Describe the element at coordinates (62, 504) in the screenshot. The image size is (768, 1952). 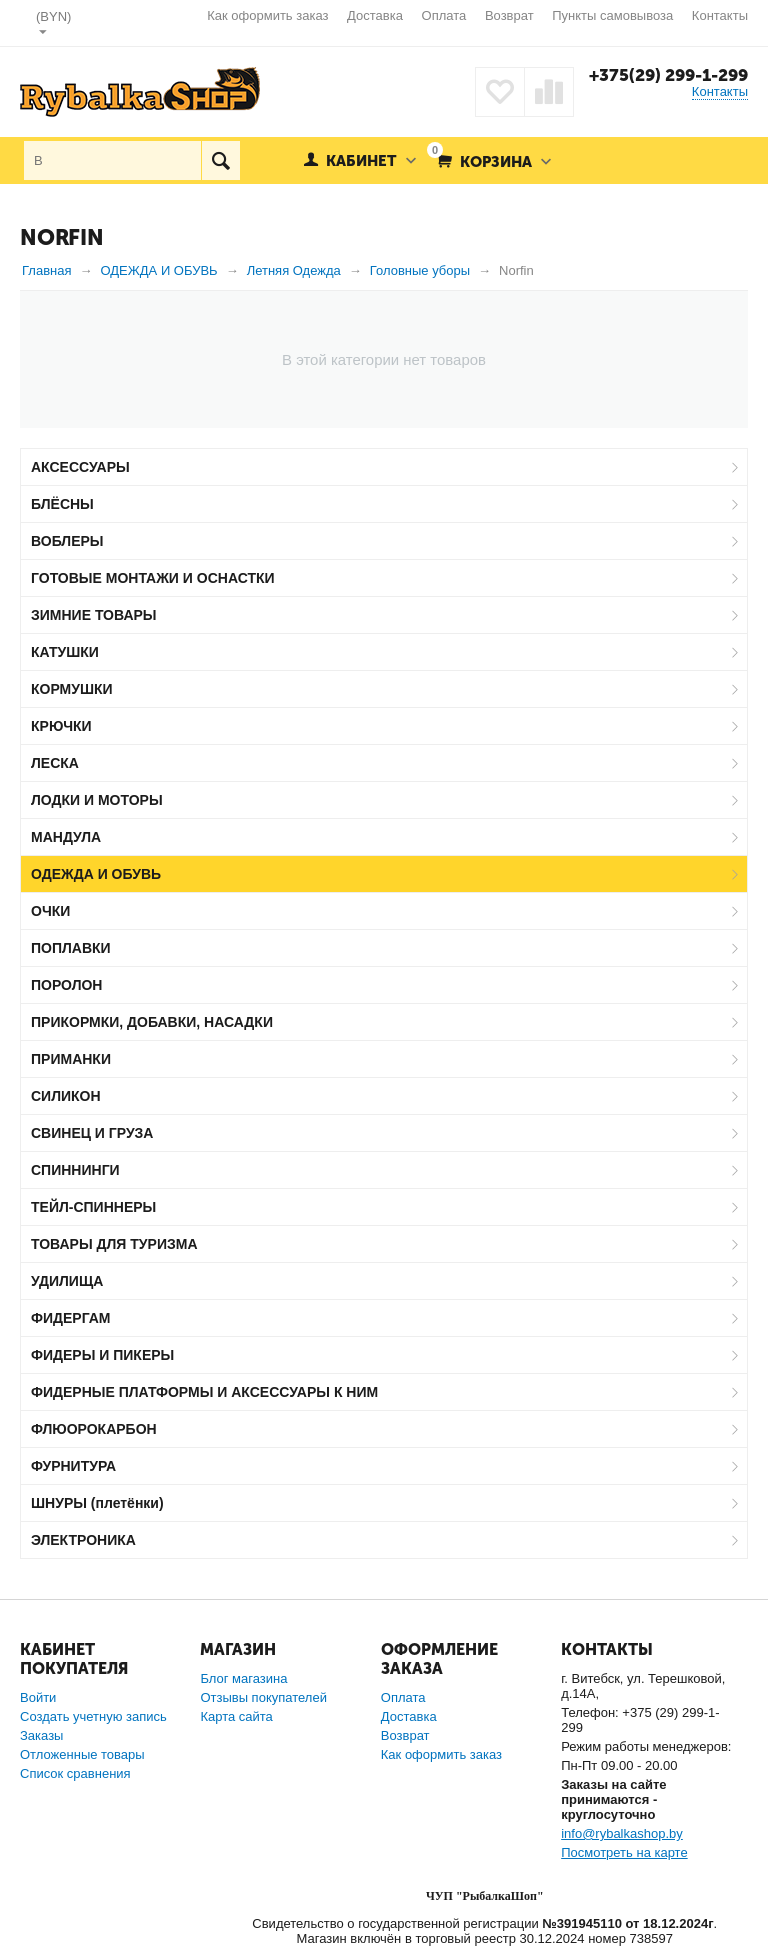
I see `БЛЁСНЫ` at that location.